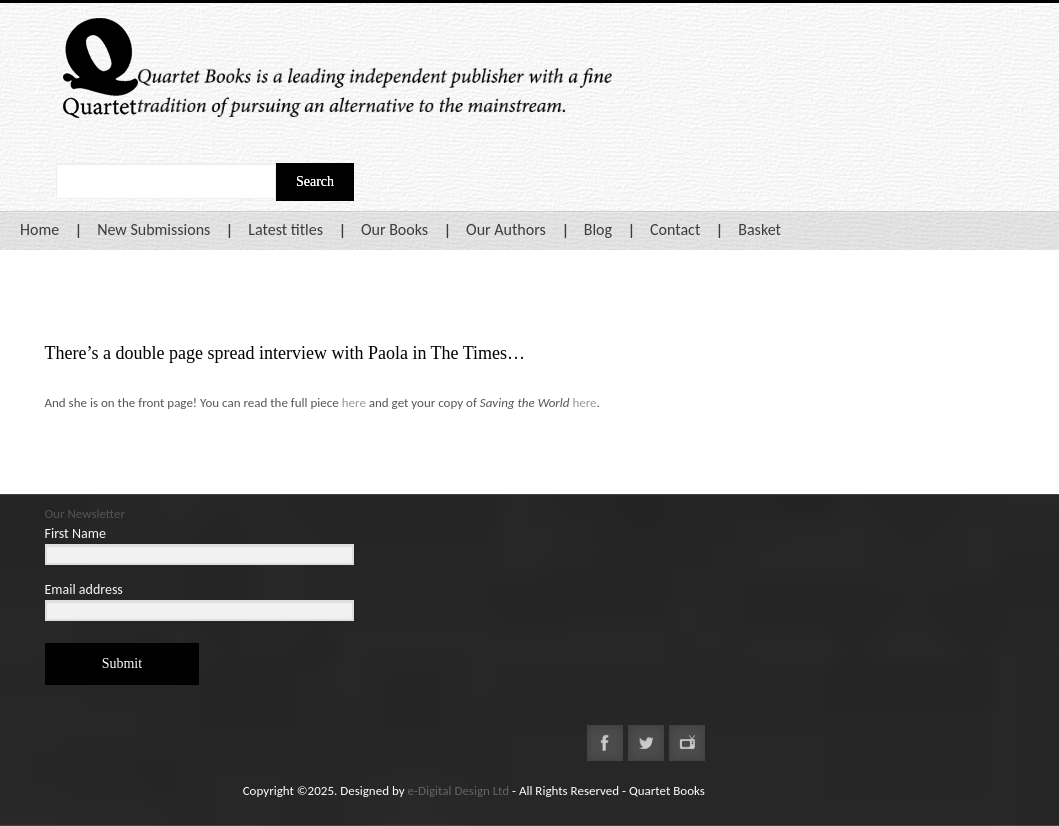 This screenshot has height=826, width=1059. I want to click on Contact, so click(675, 229).